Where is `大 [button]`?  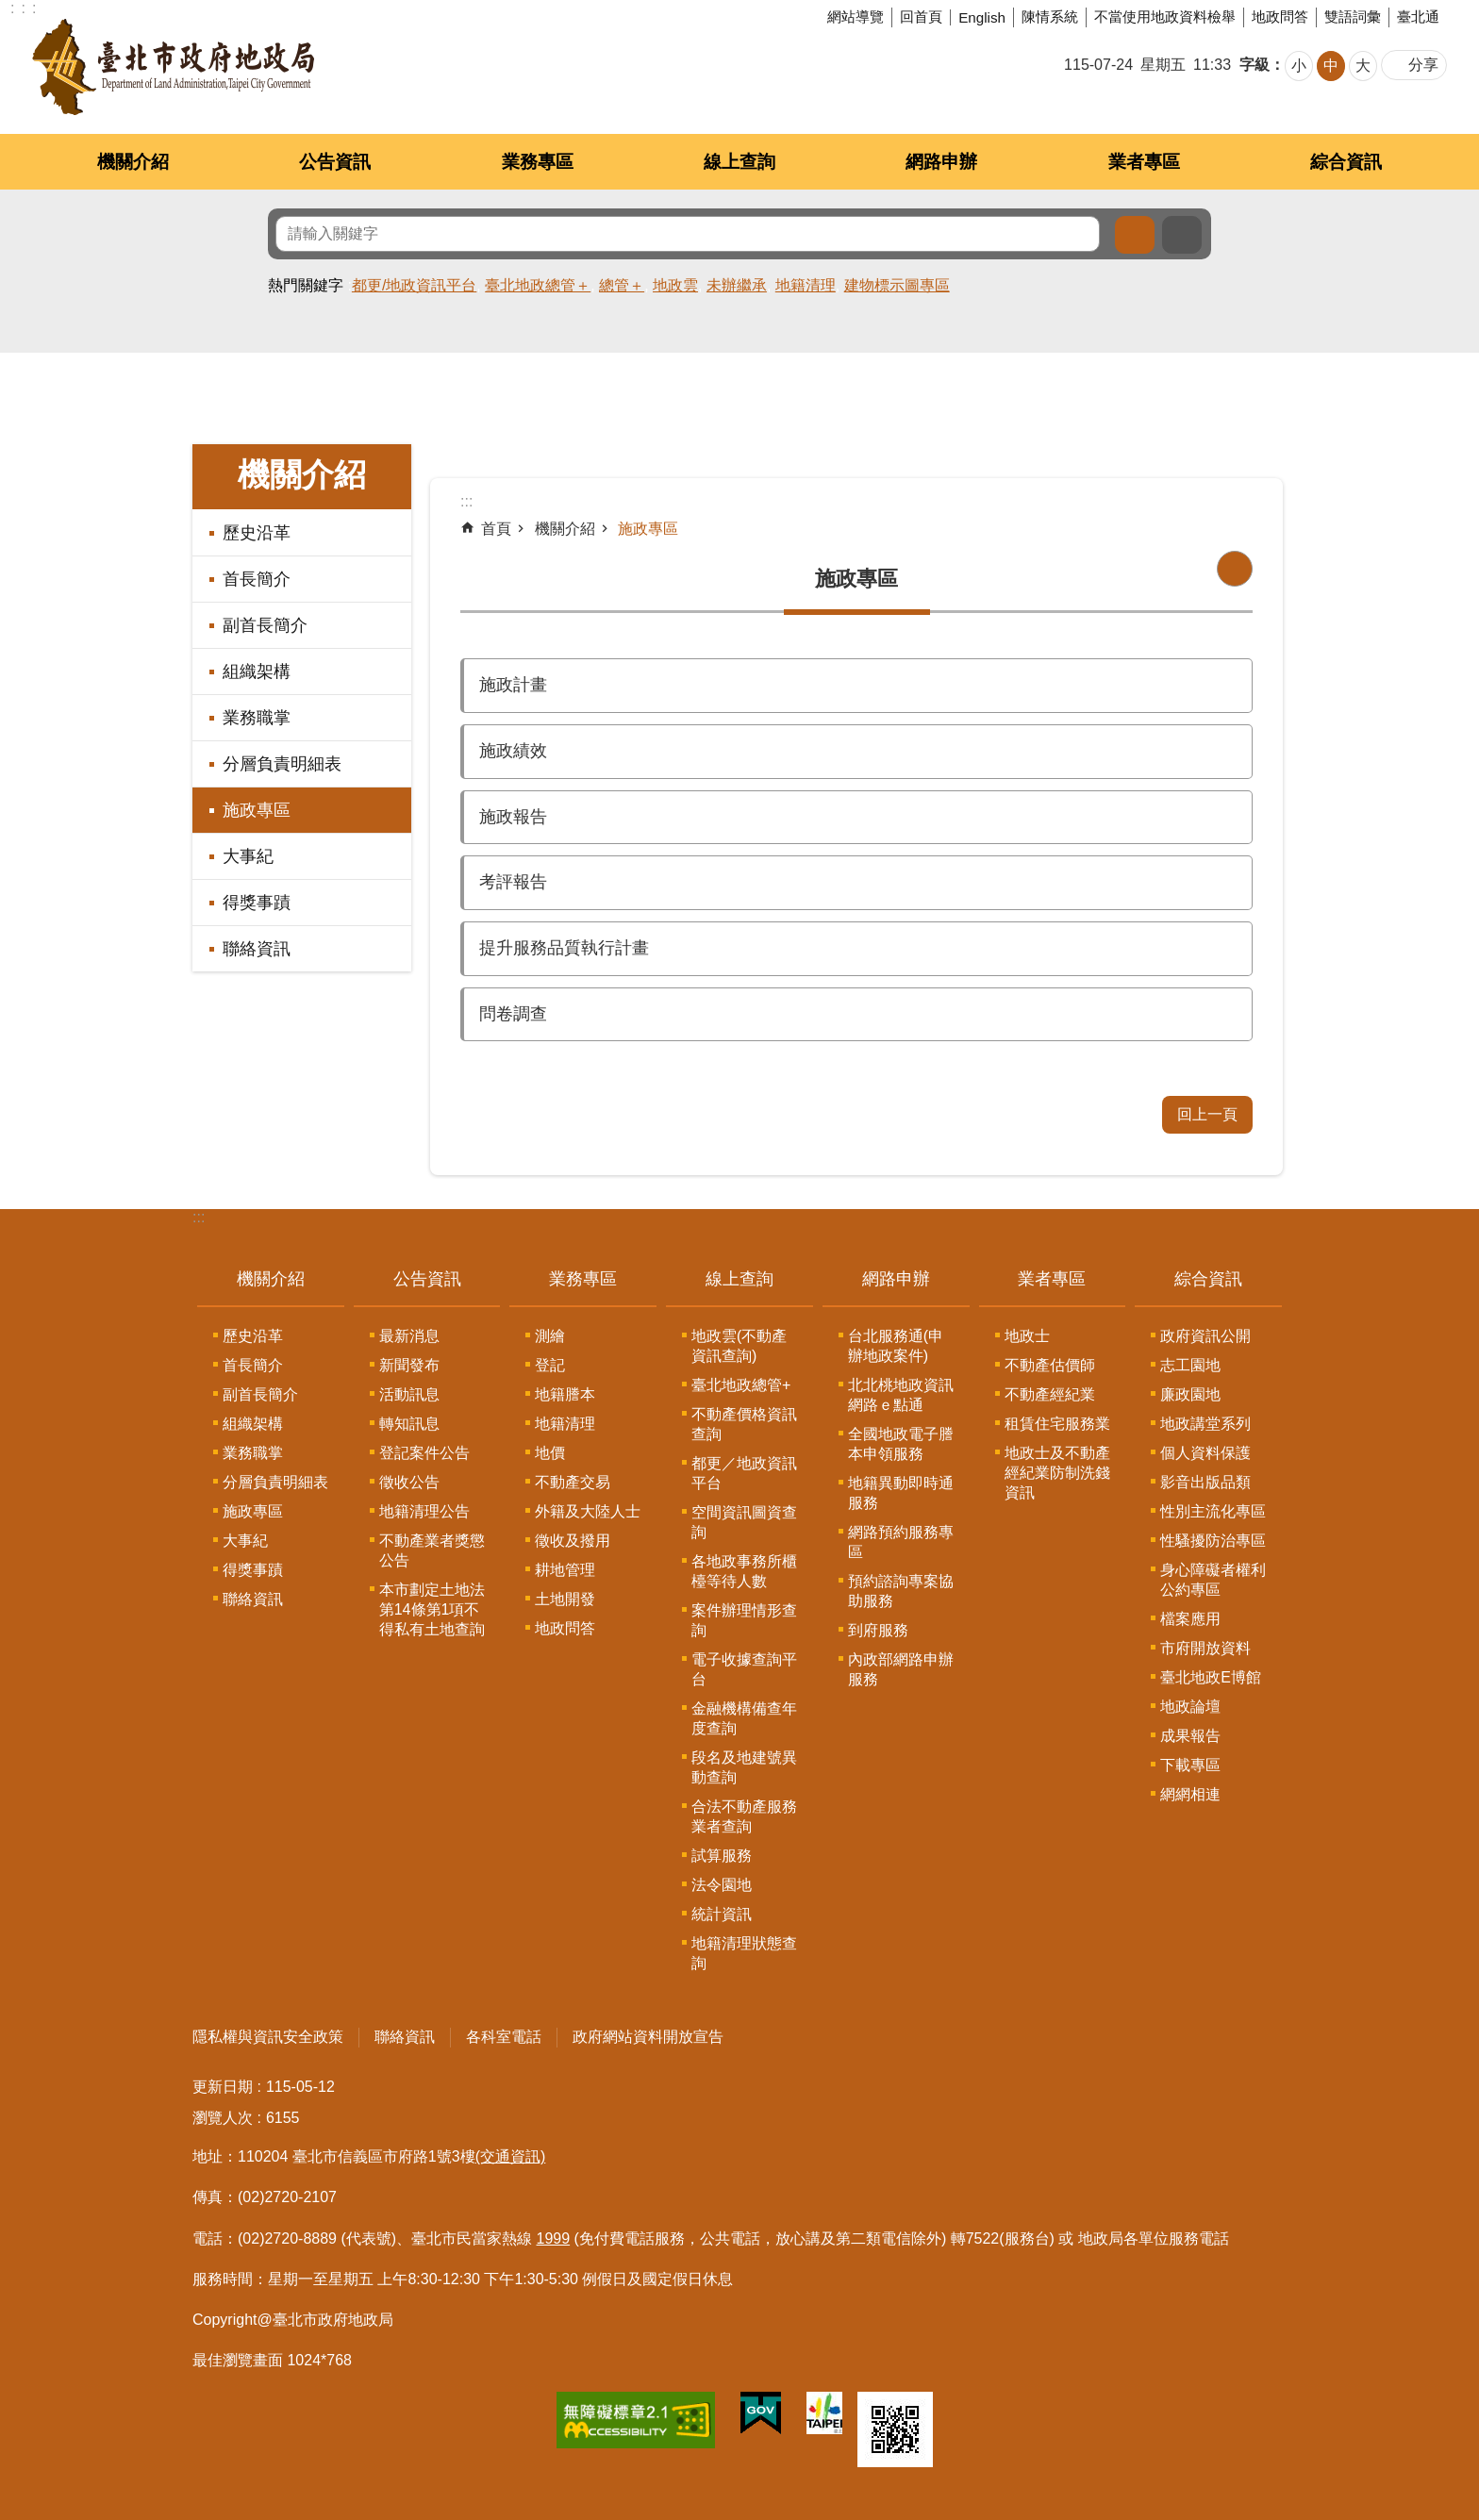 大 [button] is located at coordinates (1363, 66).